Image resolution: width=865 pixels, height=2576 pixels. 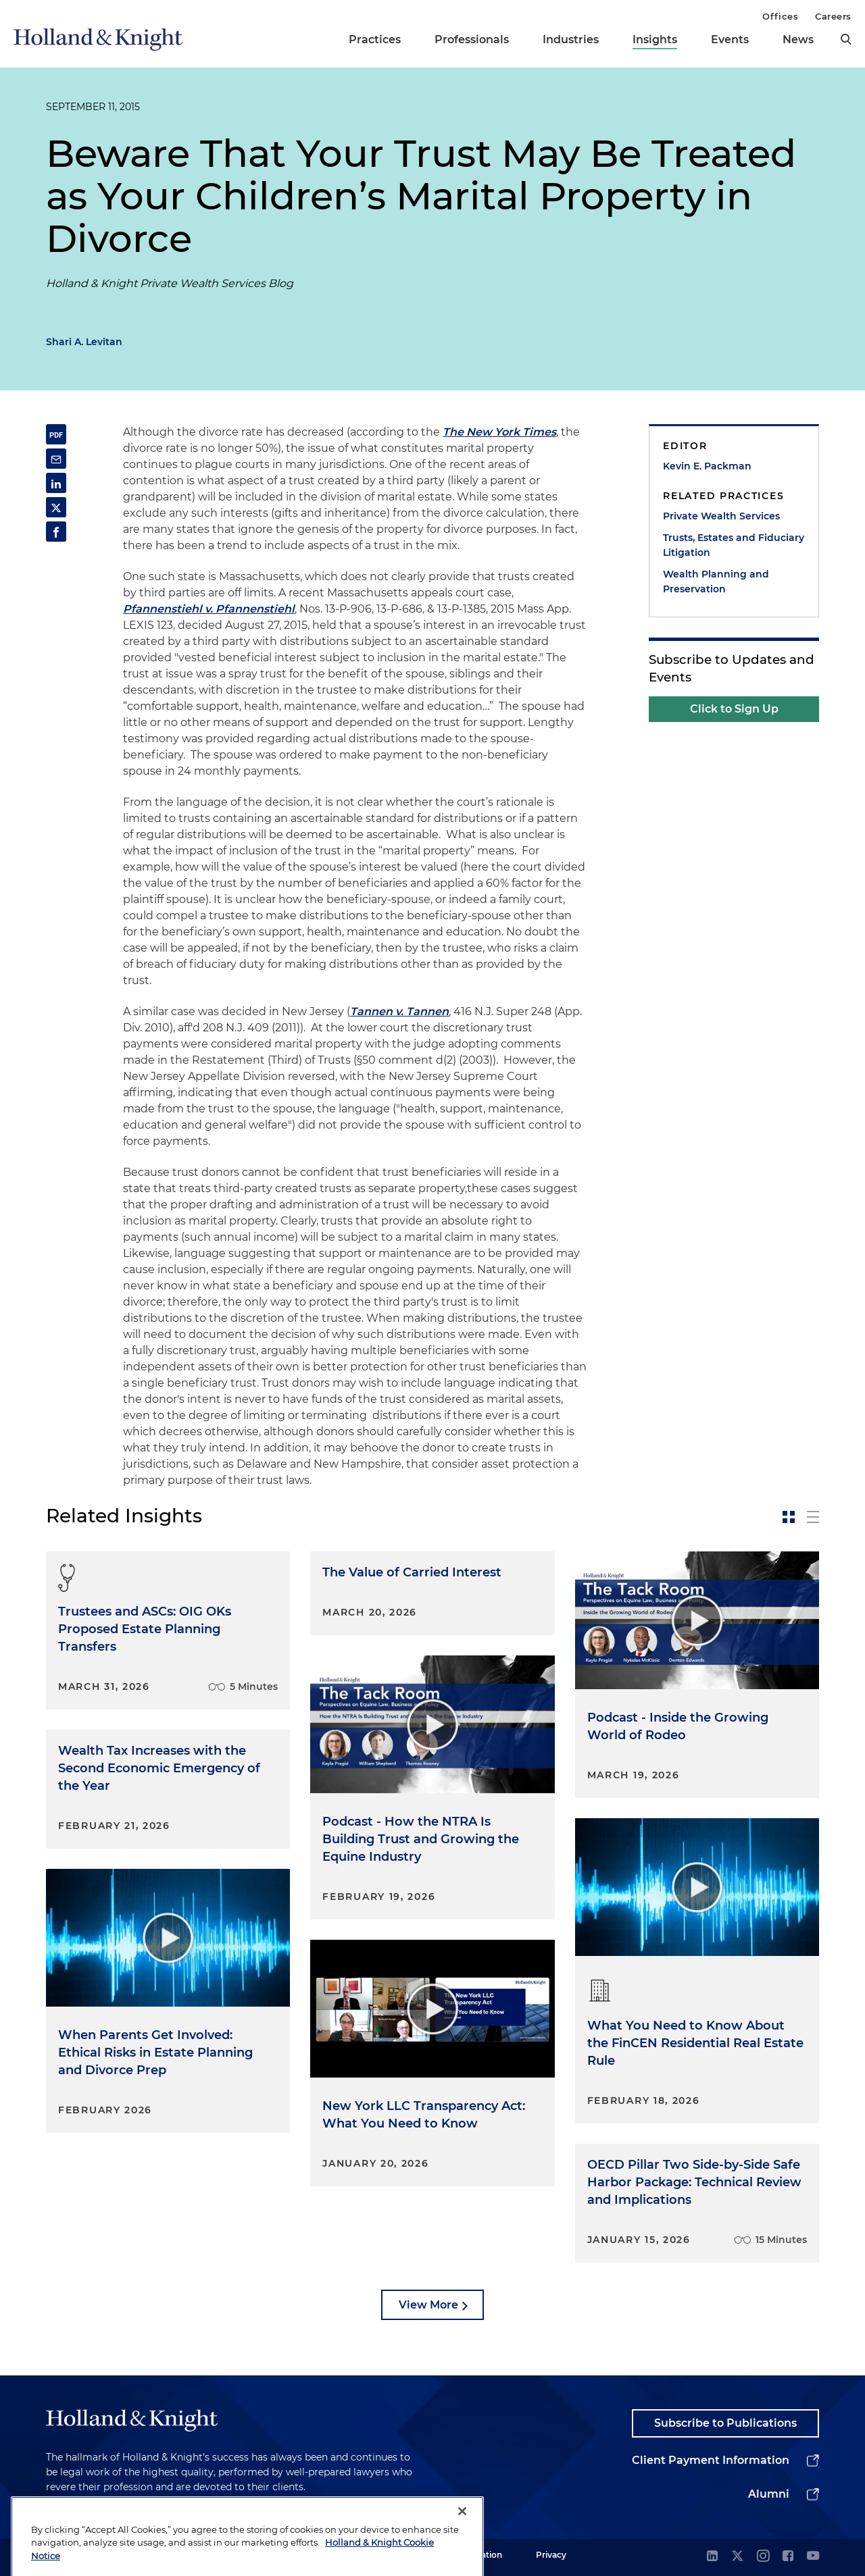 What do you see at coordinates (472, 39) in the screenshot?
I see `Professionals` at bounding box center [472, 39].